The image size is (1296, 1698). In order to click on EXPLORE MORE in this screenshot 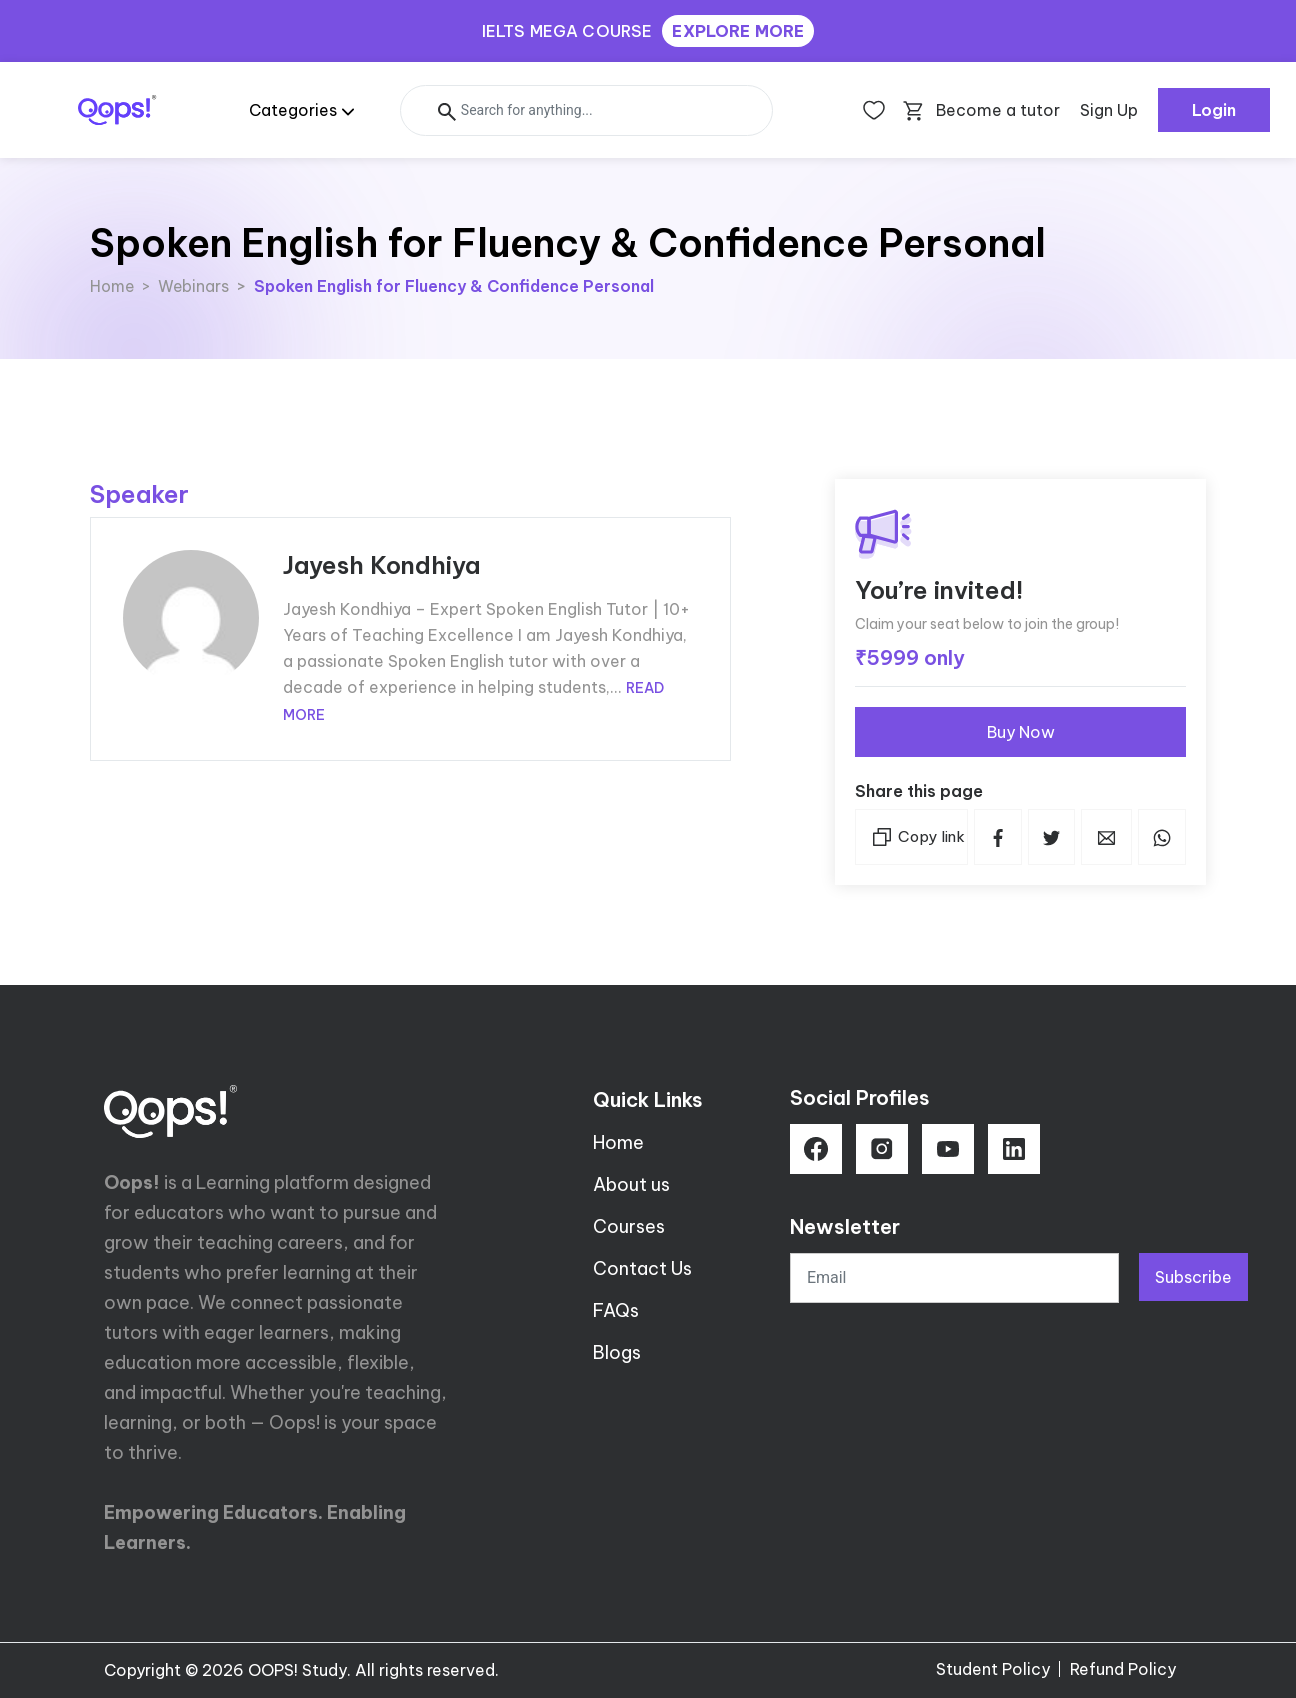, I will do `click(738, 31)`.